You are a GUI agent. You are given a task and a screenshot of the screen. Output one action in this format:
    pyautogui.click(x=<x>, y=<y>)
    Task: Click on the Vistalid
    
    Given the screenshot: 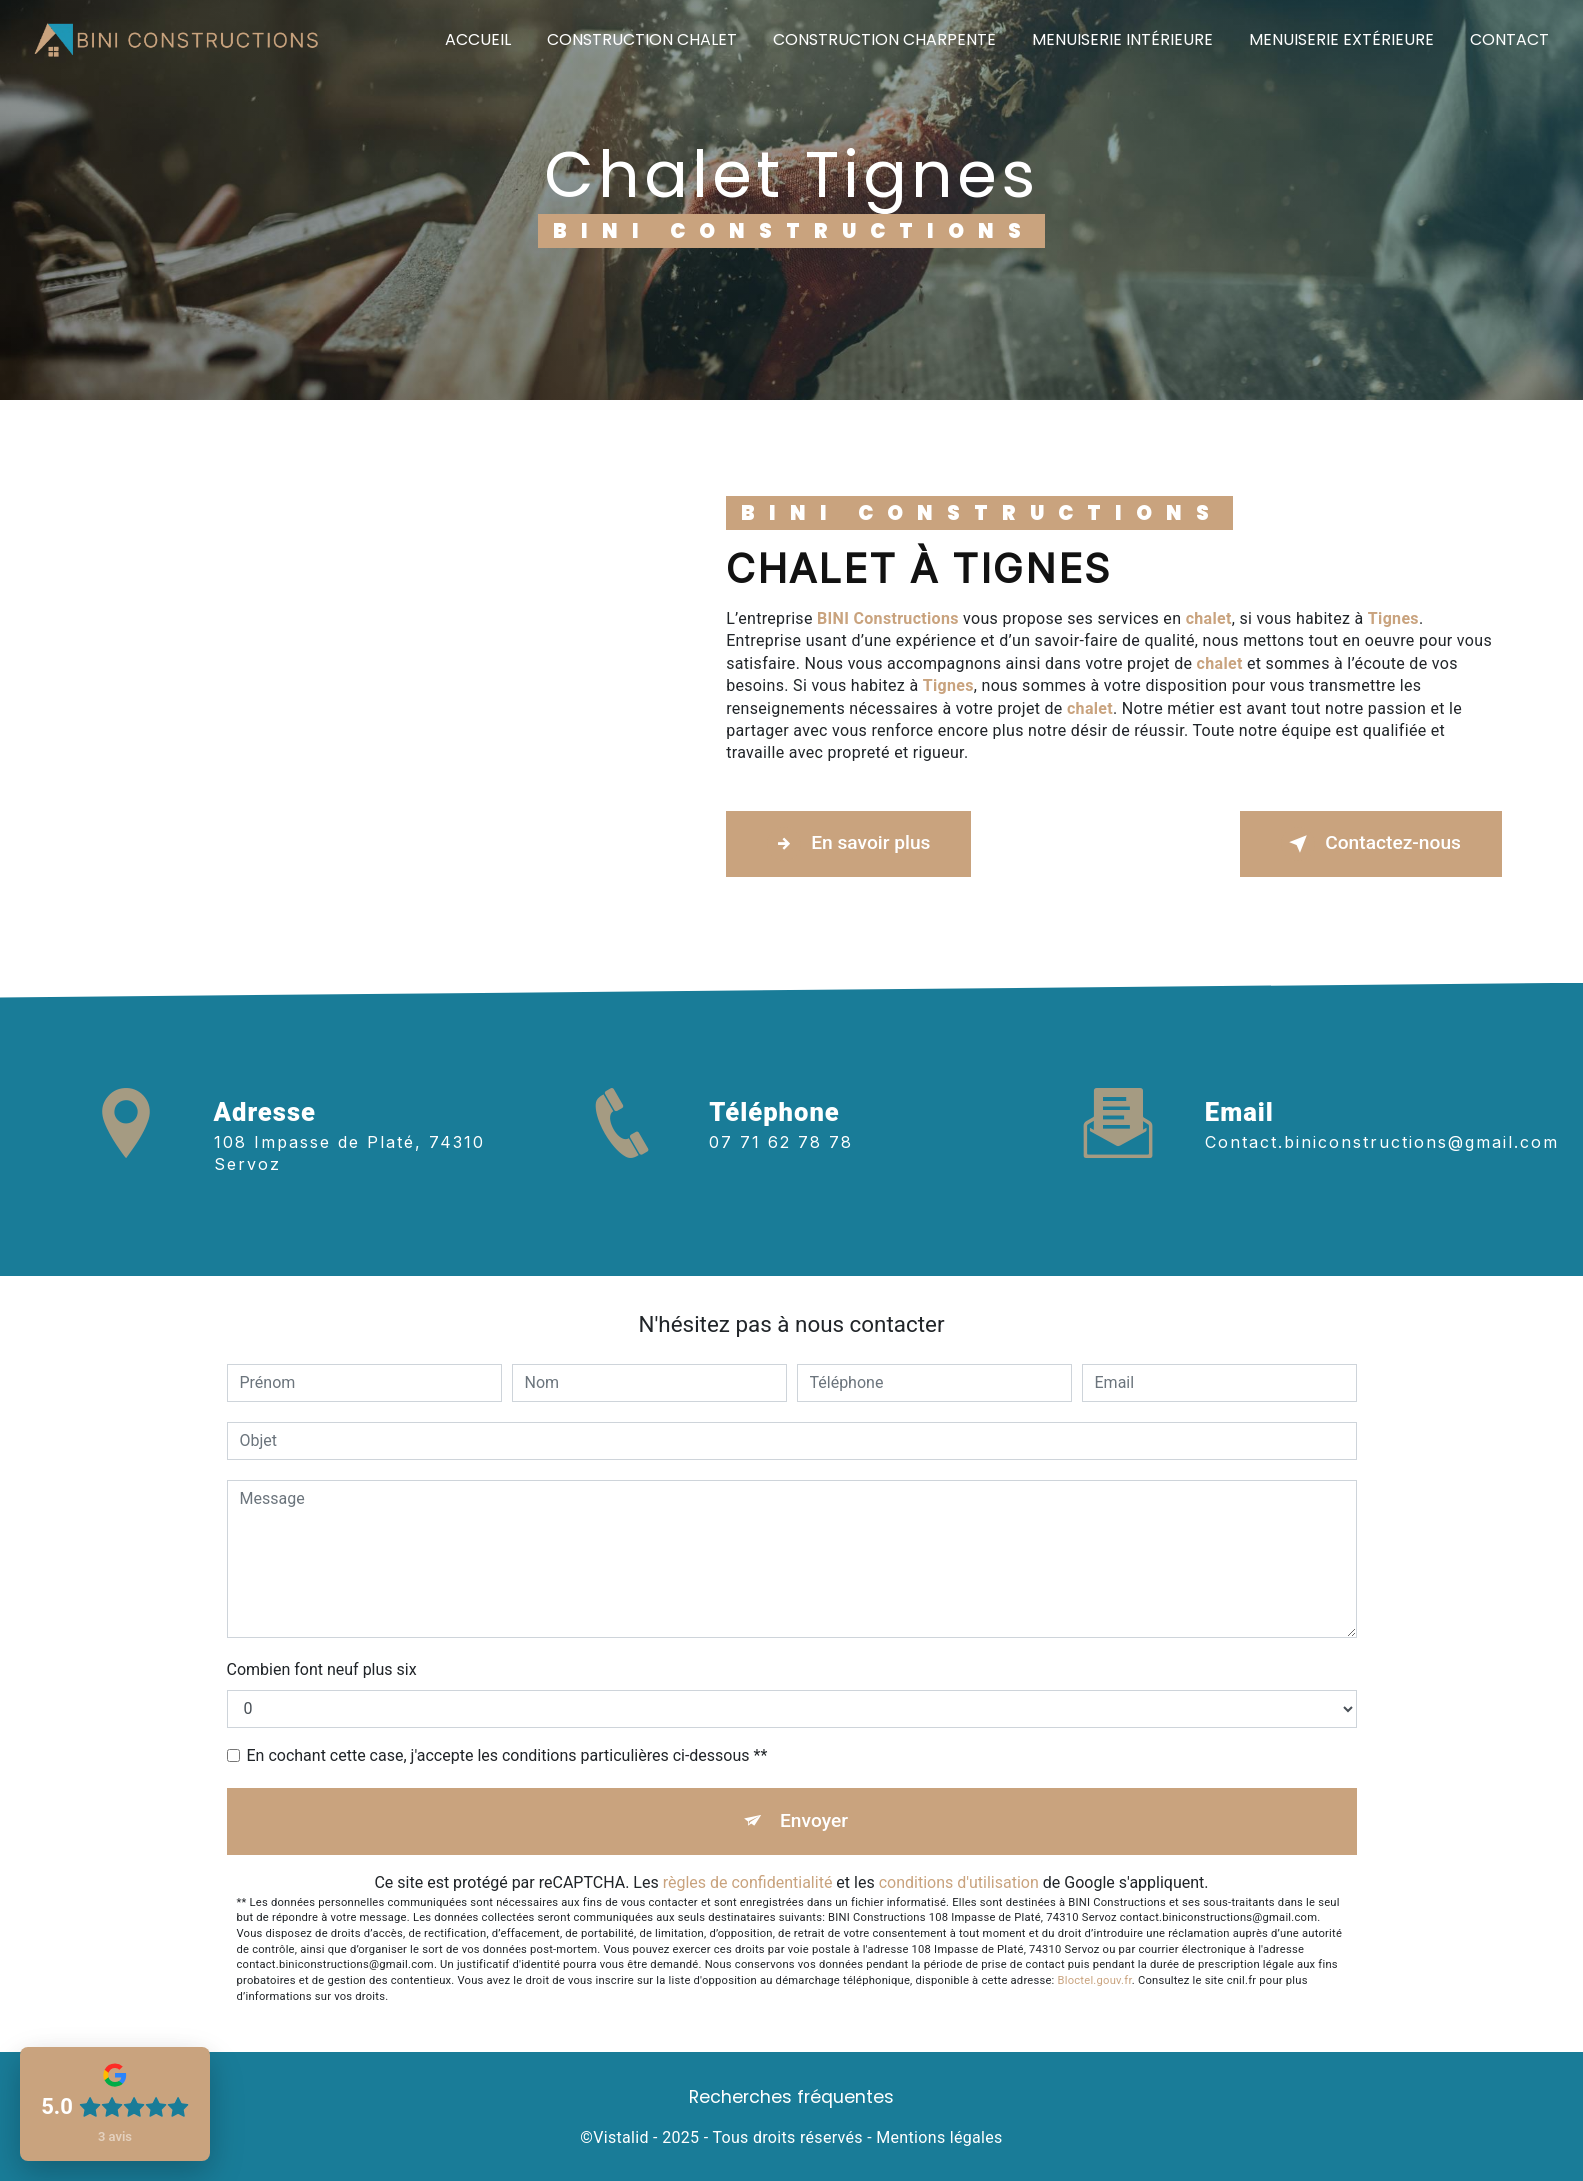 What is the action you would take?
    pyautogui.click(x=621, y=2137)
    